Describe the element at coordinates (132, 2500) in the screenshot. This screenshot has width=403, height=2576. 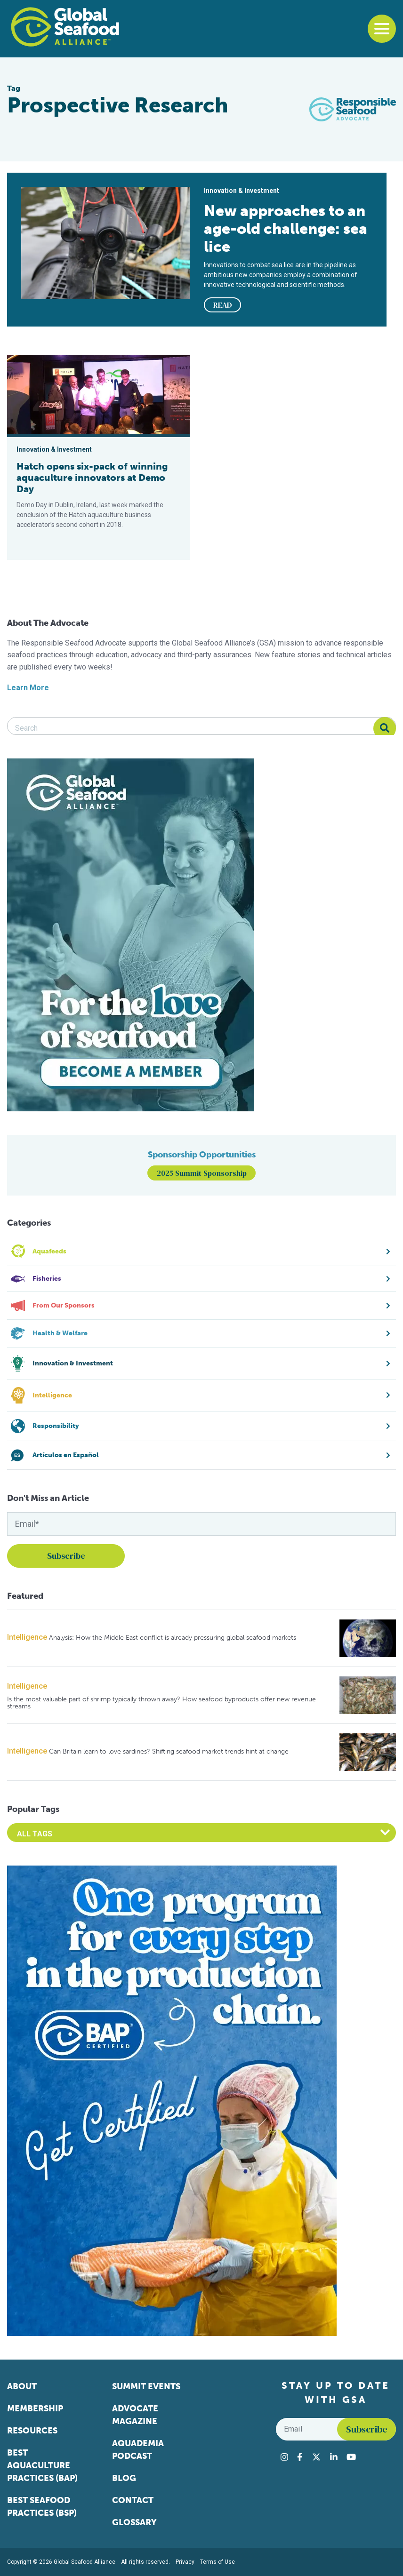
I see `Contact` at that location.